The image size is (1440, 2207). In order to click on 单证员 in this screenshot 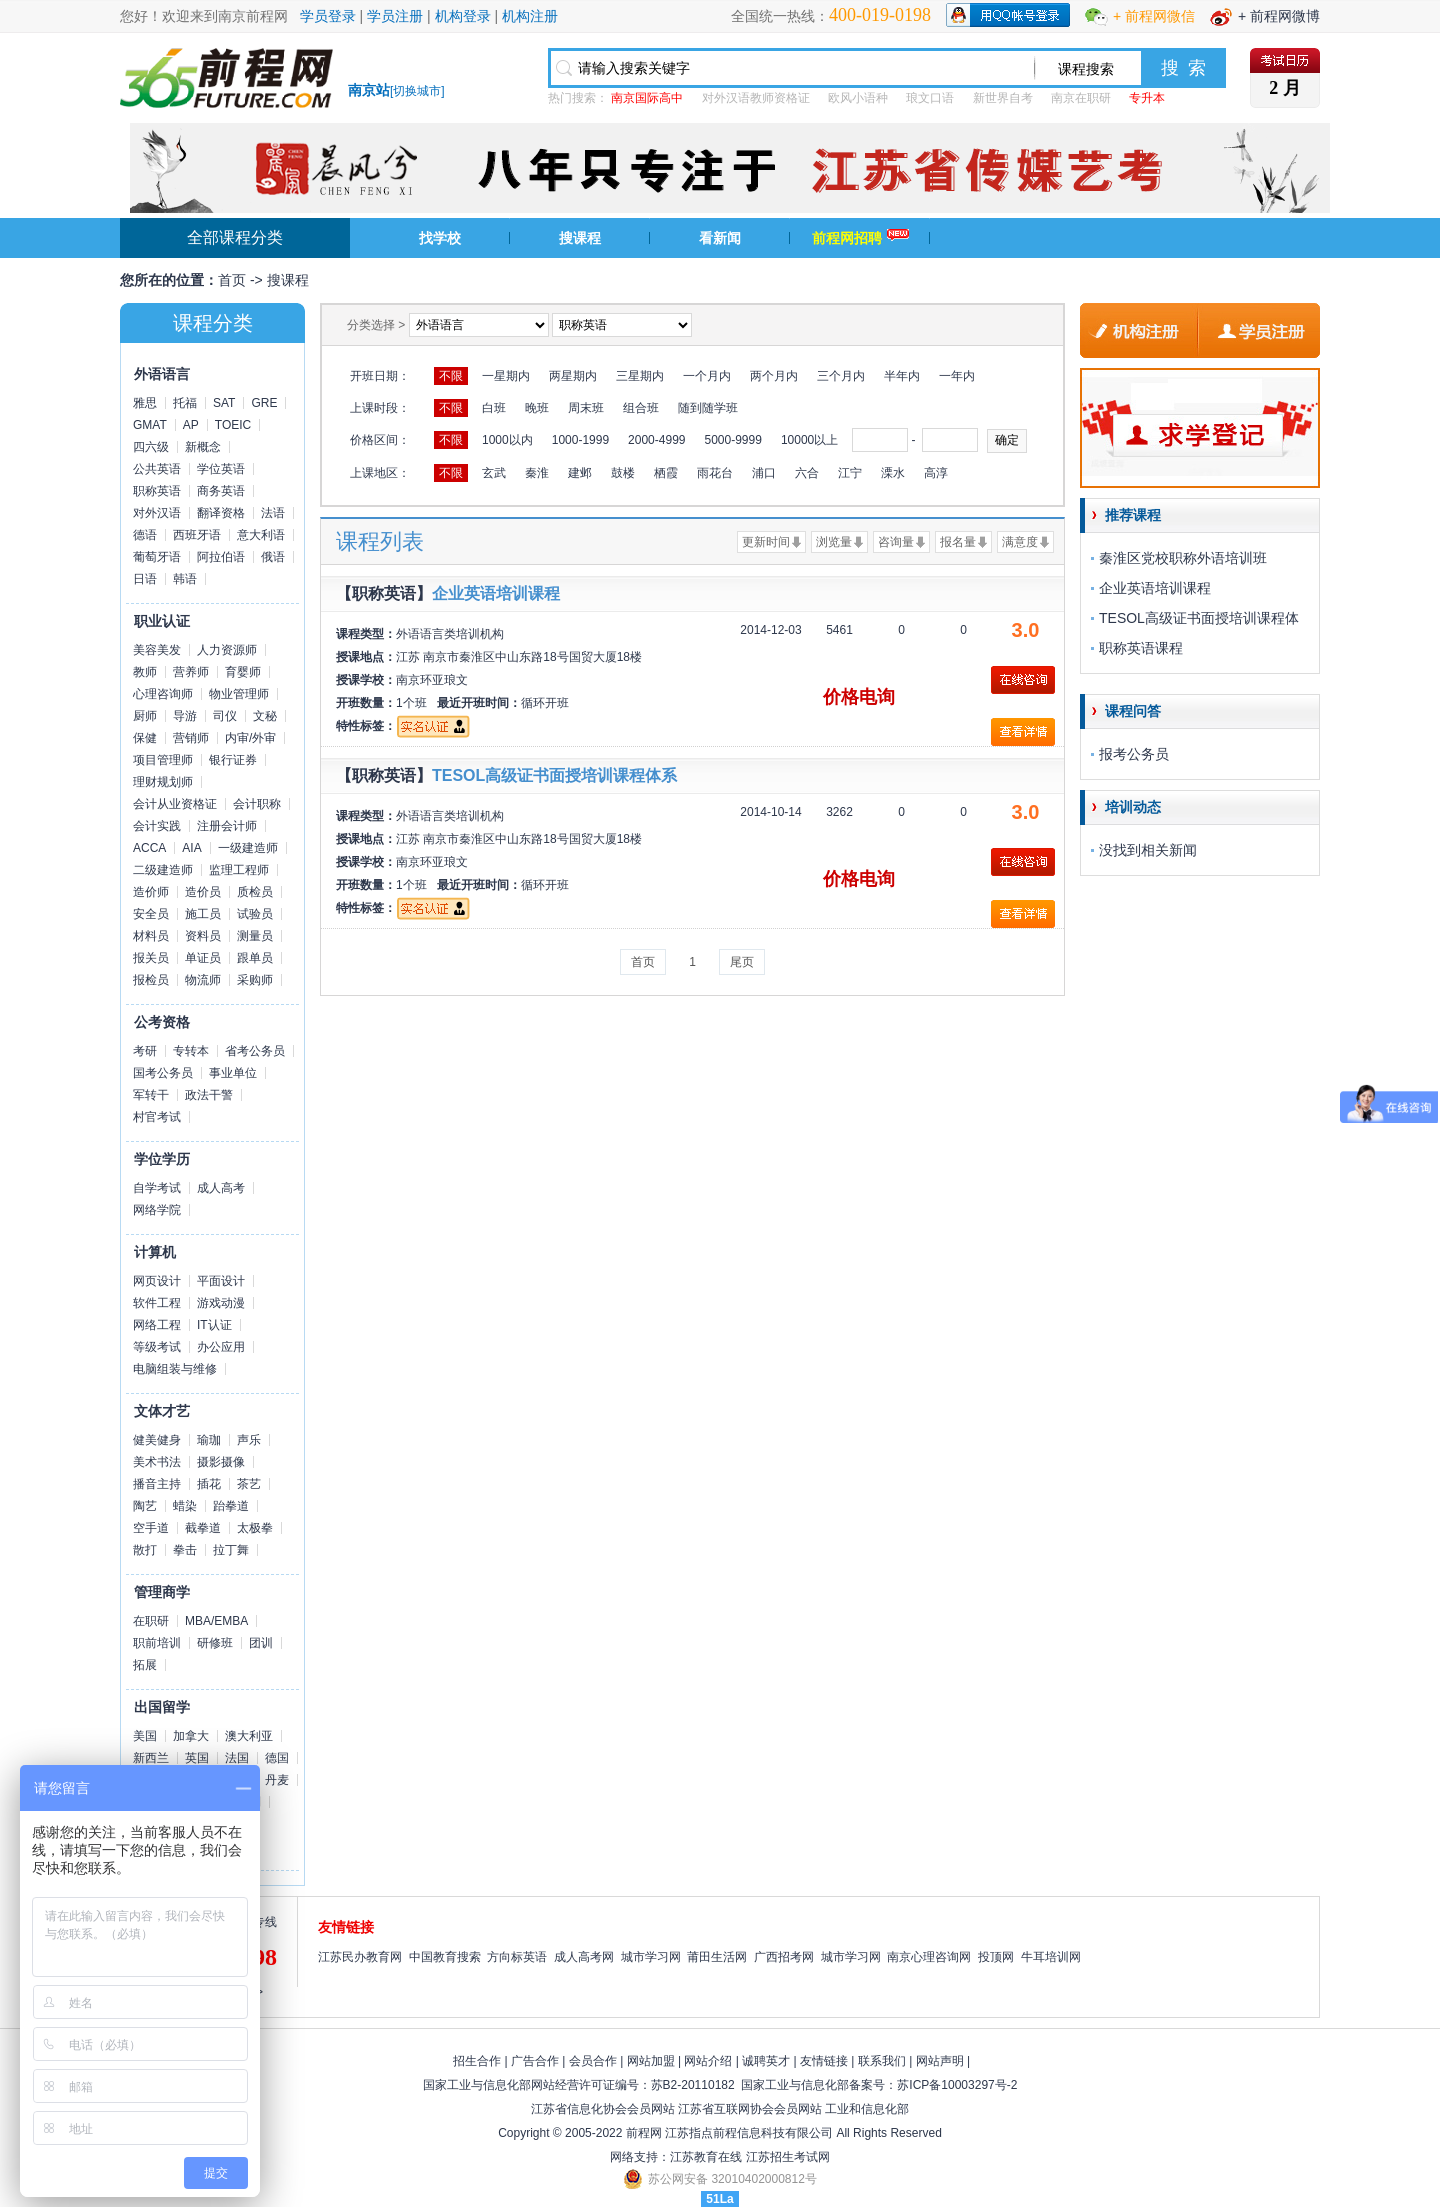, I will do `click(203, 958)`.